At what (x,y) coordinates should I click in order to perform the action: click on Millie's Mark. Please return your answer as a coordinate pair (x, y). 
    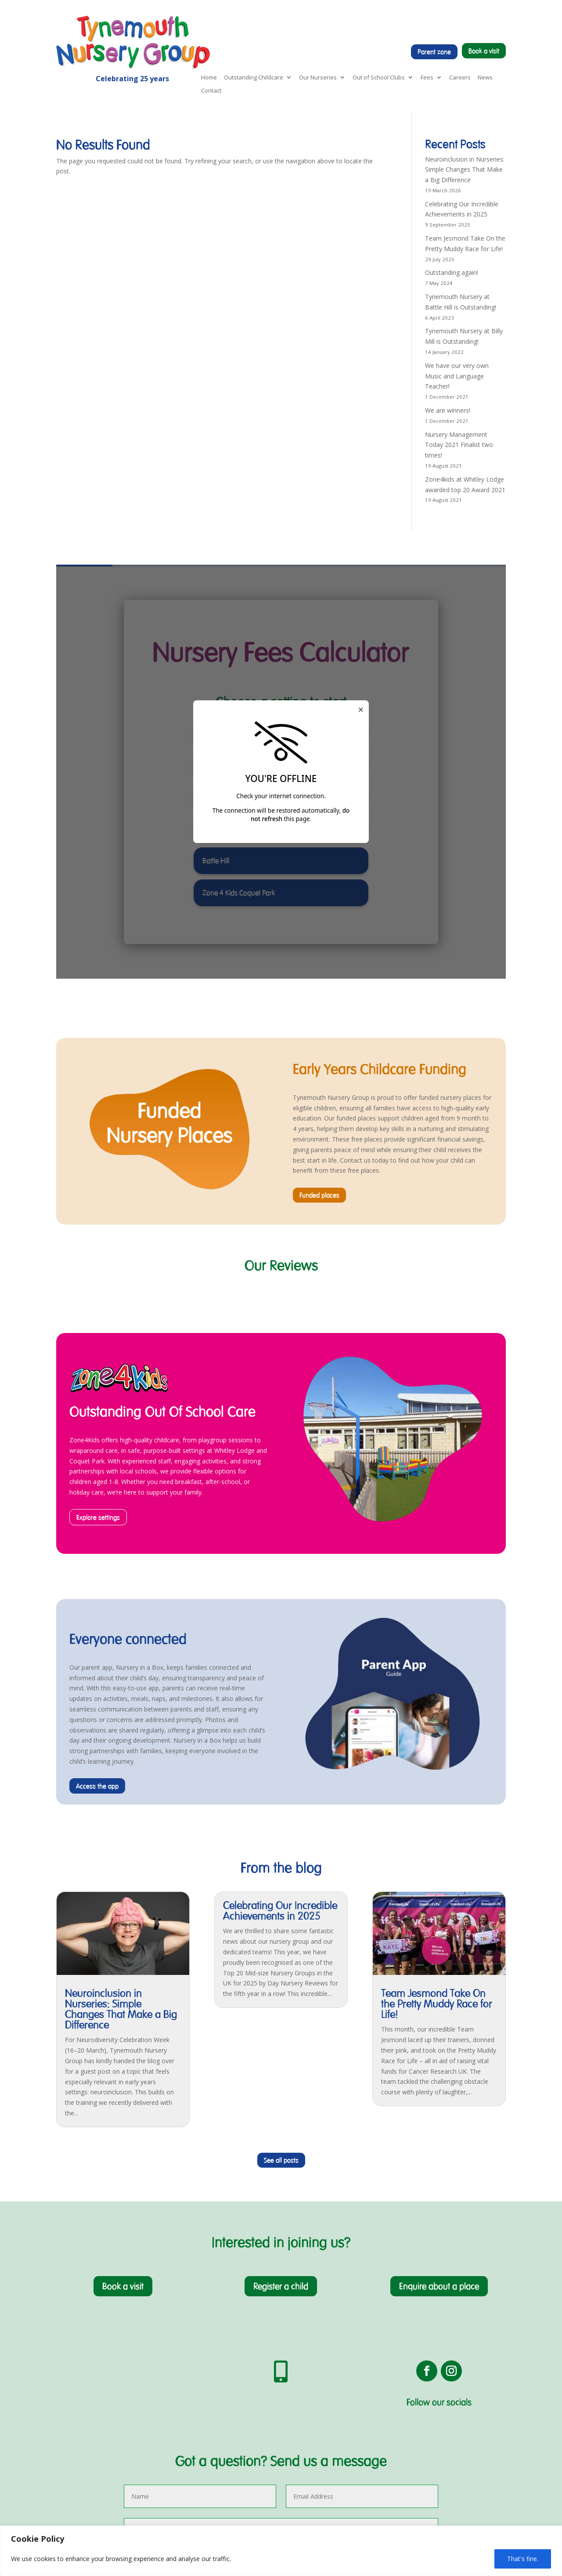
    Looking at the image, I should click on (73, 2462).